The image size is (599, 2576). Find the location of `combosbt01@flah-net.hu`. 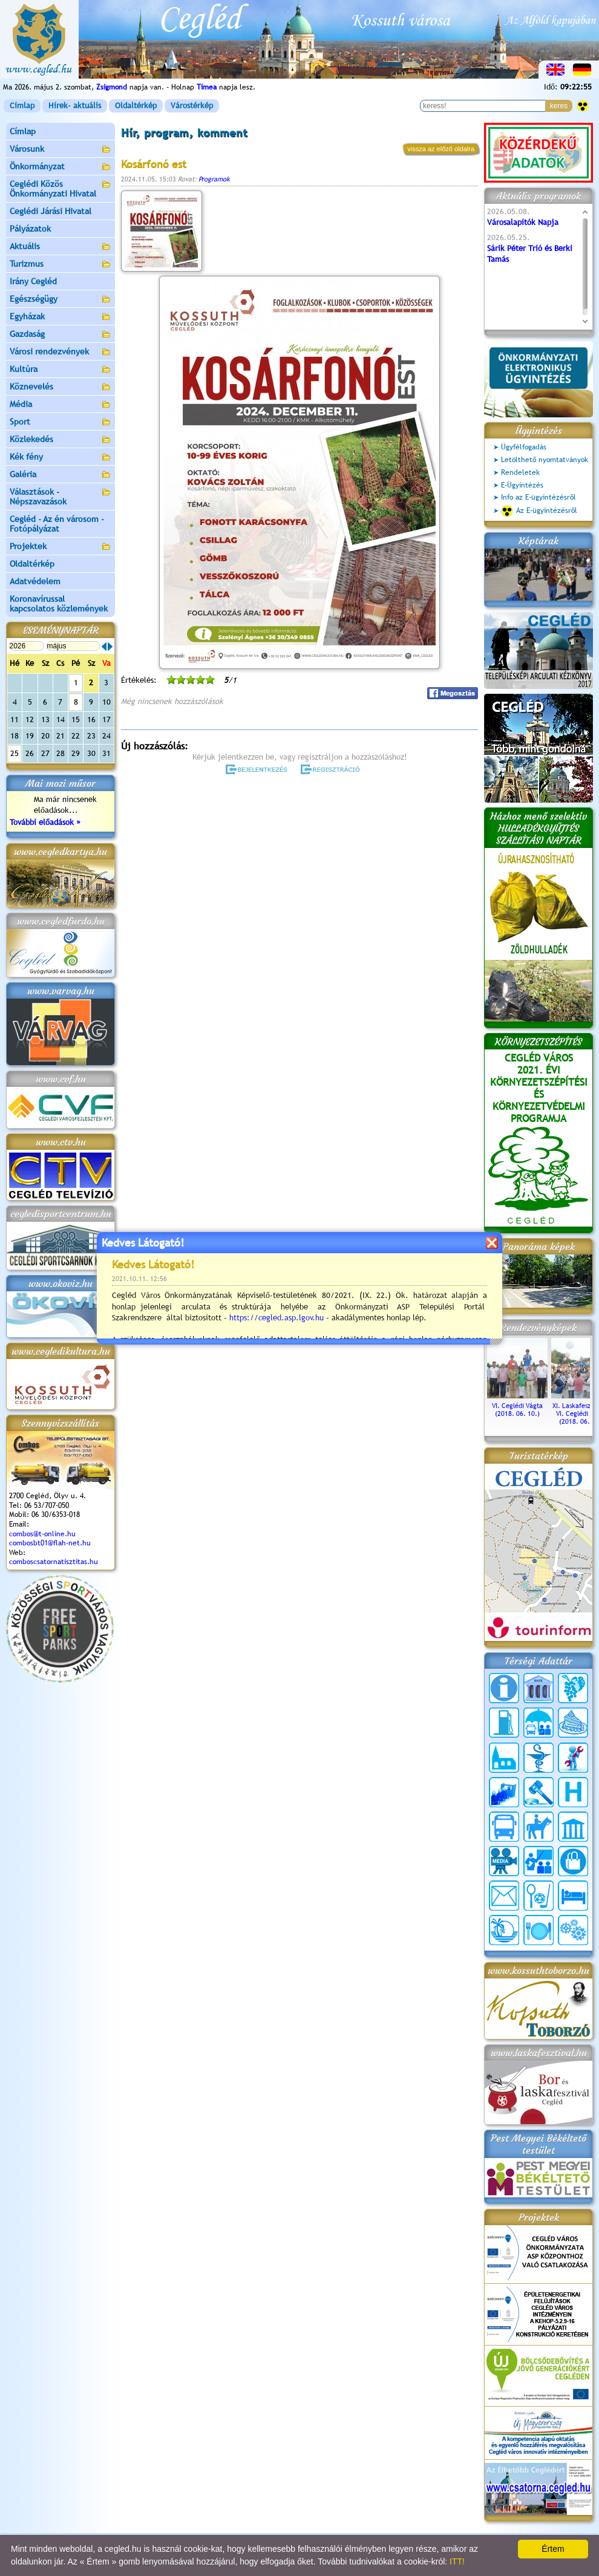

combosbt01@flah-net.hu is located at coordinates (50, 1543).